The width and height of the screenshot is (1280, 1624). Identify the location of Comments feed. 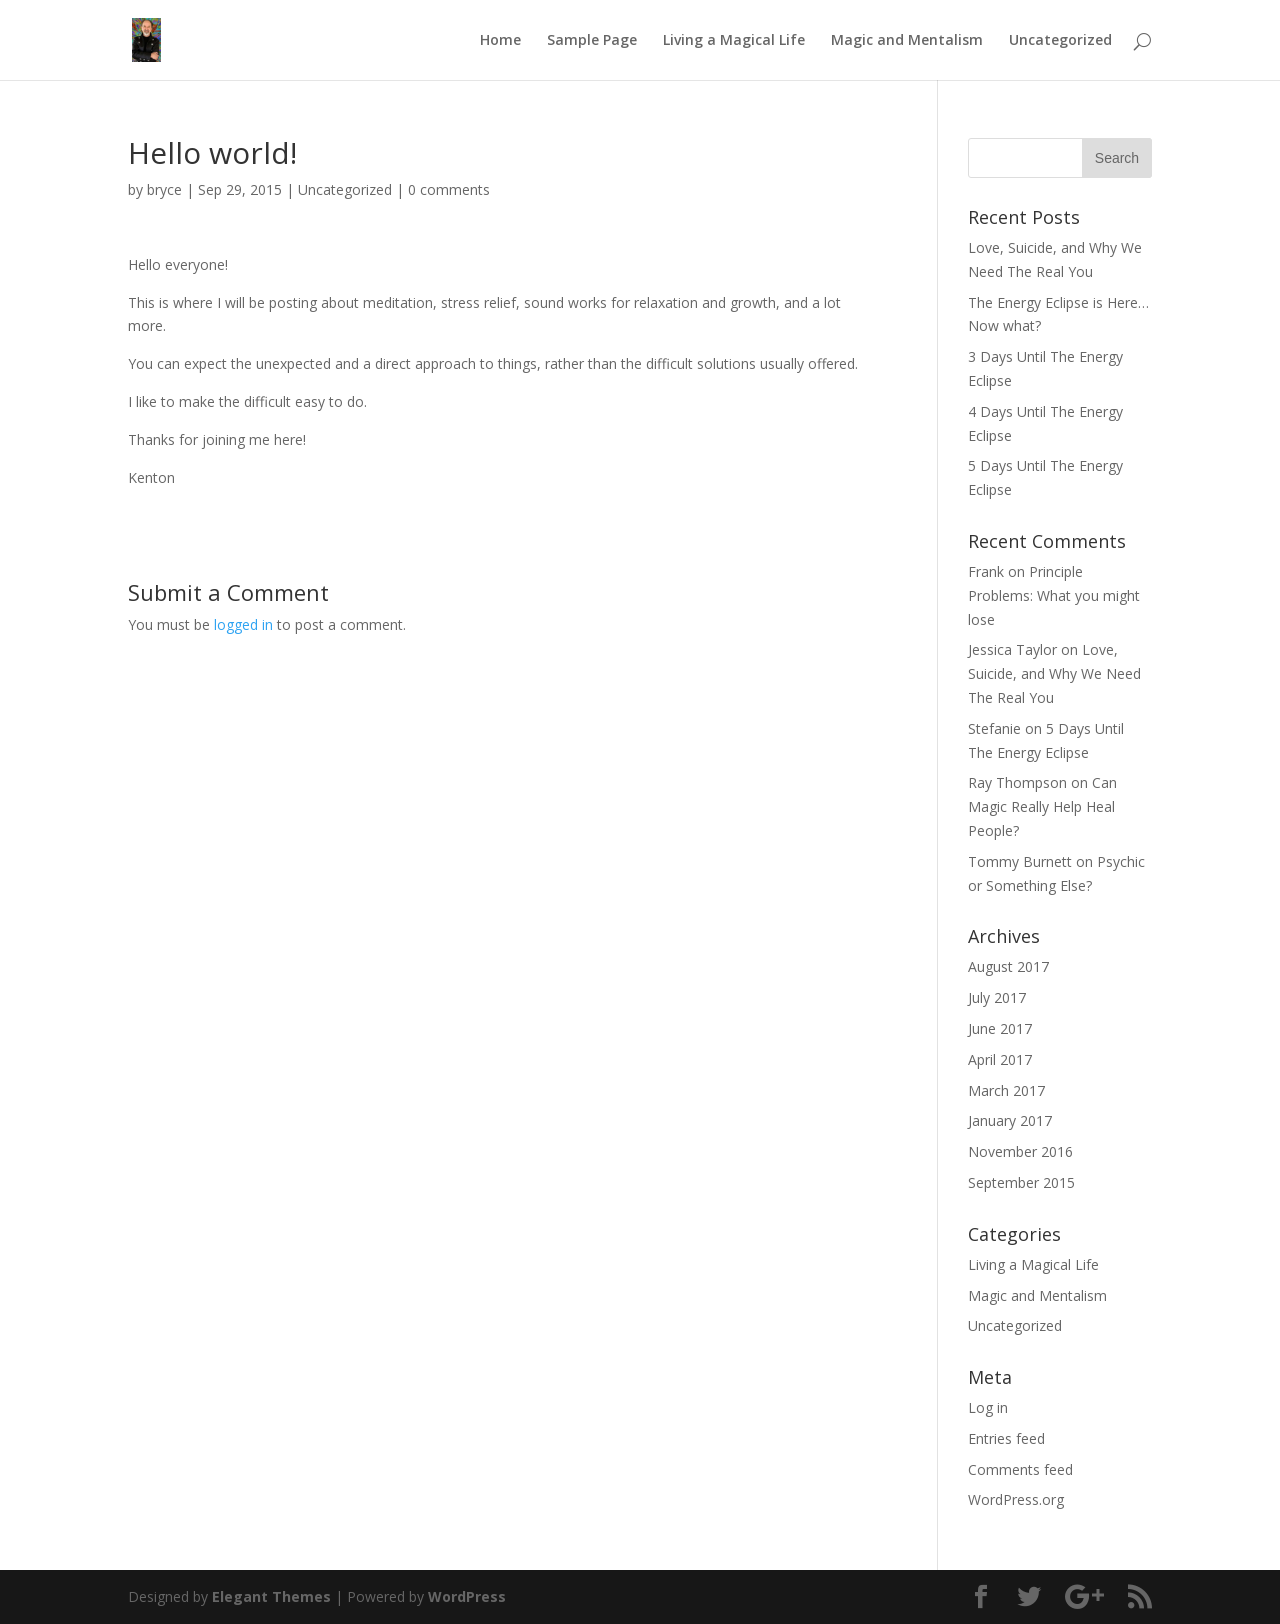
(1020, 1469).